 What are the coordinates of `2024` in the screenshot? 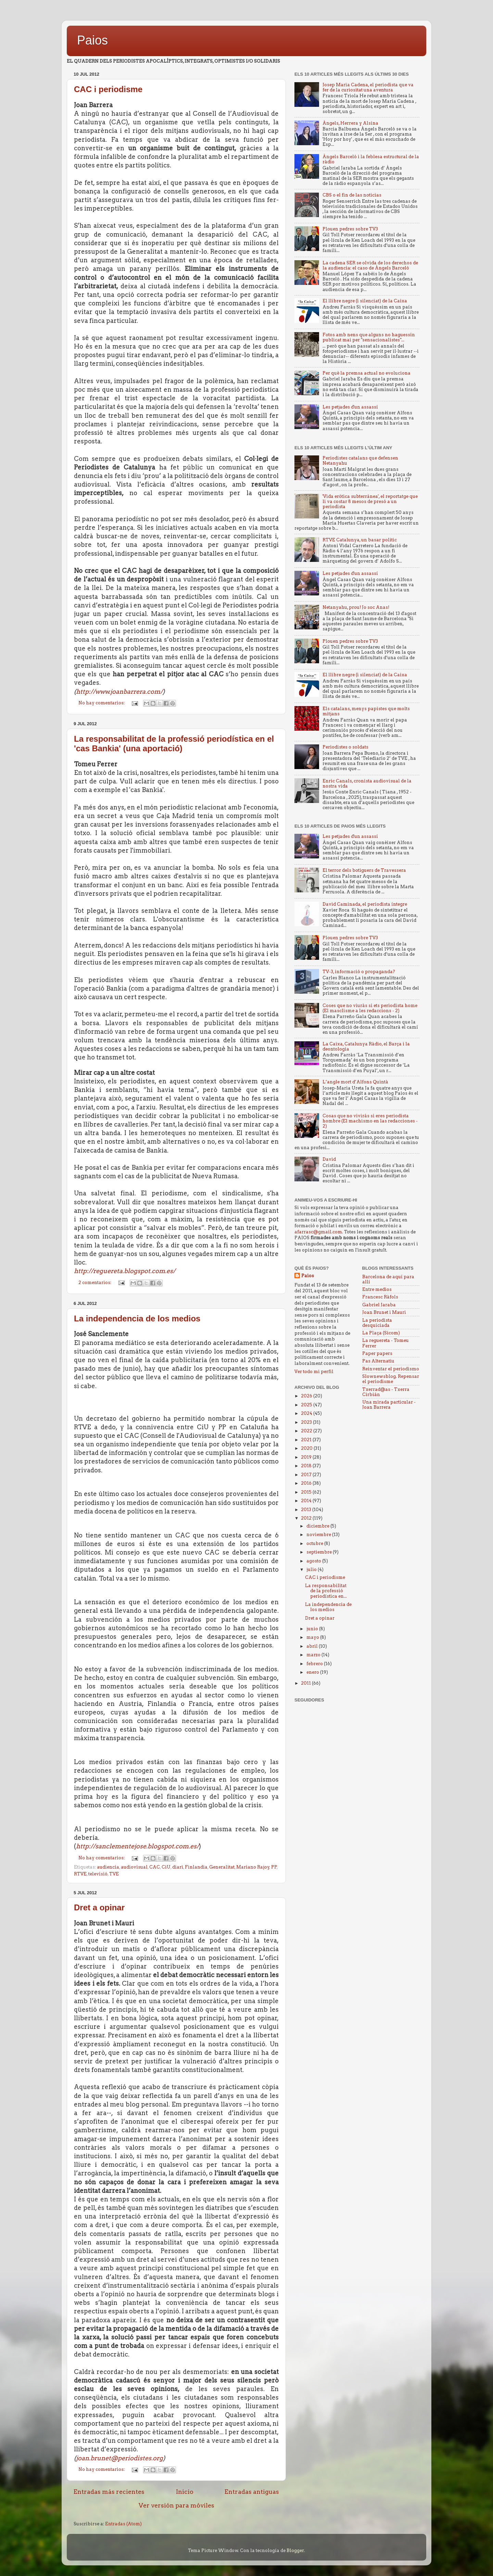 It's located at (307, 1413).